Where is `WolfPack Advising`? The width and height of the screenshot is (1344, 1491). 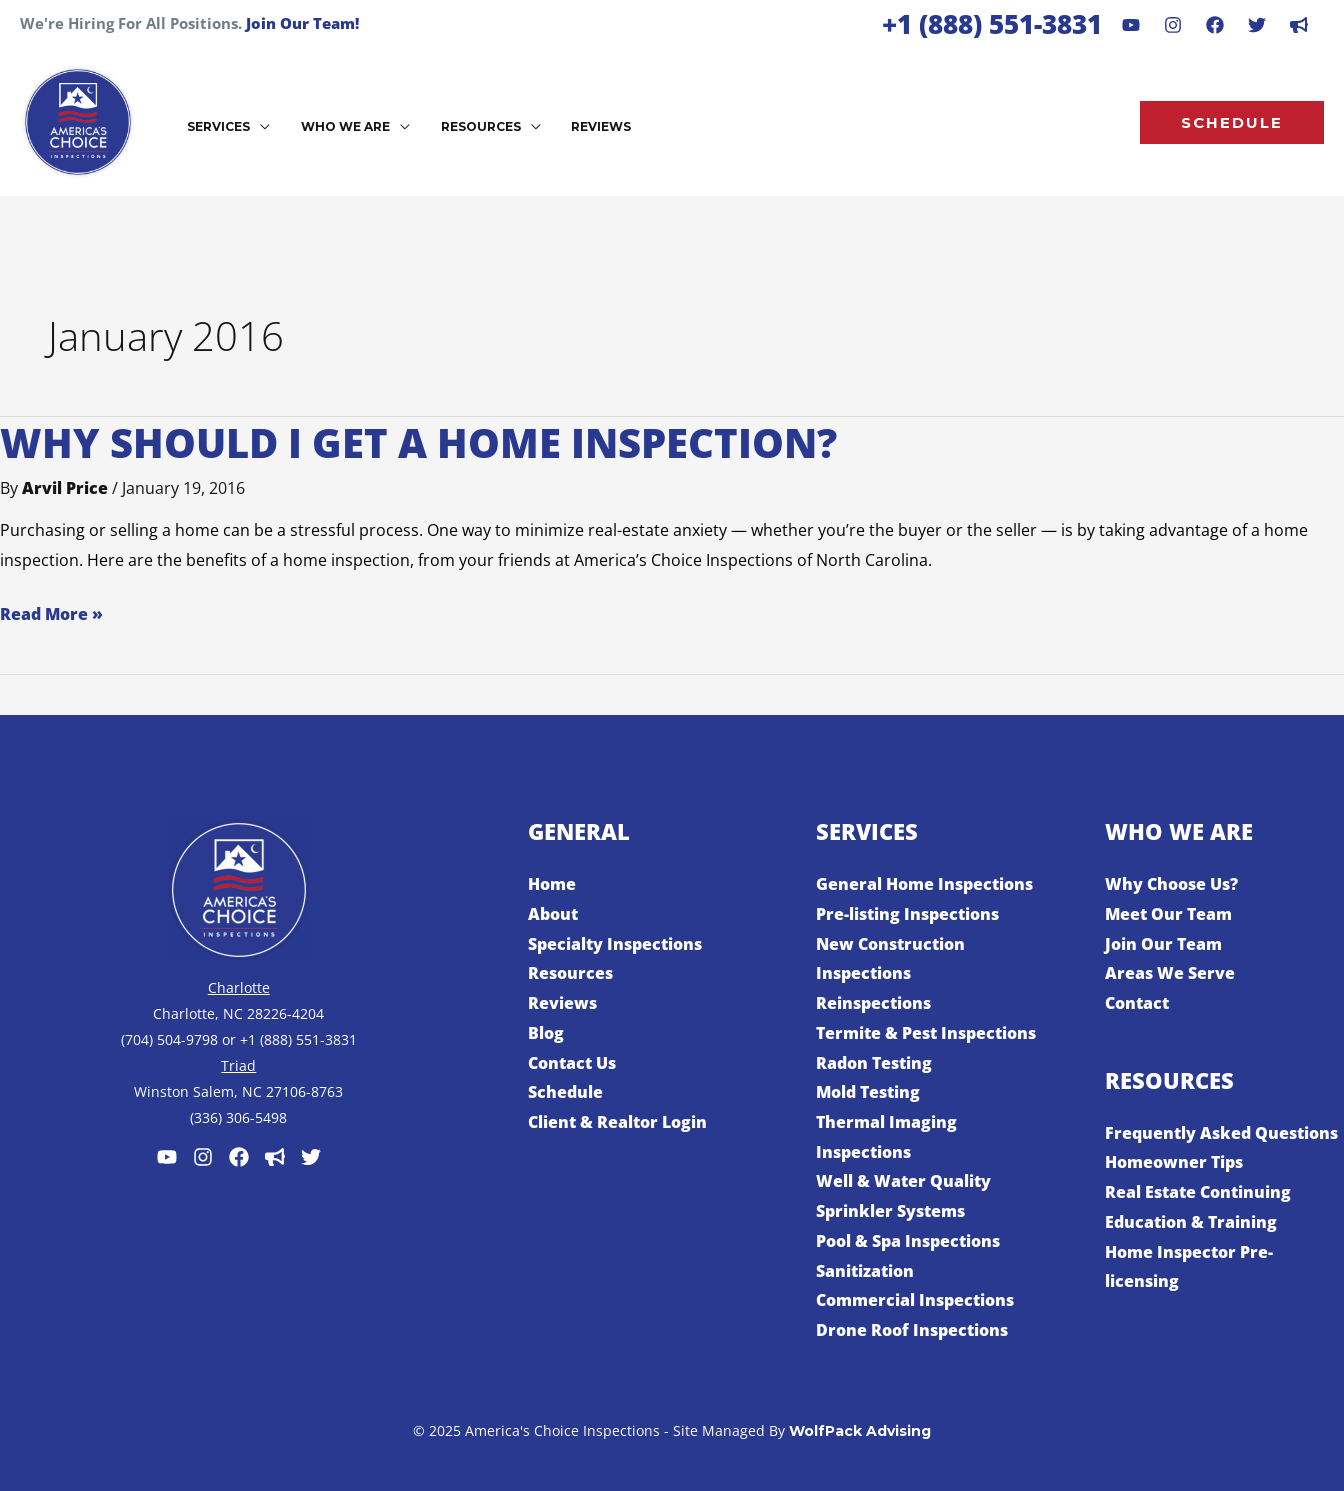
WolfPack Advising is located at coordinates (860, 1431).